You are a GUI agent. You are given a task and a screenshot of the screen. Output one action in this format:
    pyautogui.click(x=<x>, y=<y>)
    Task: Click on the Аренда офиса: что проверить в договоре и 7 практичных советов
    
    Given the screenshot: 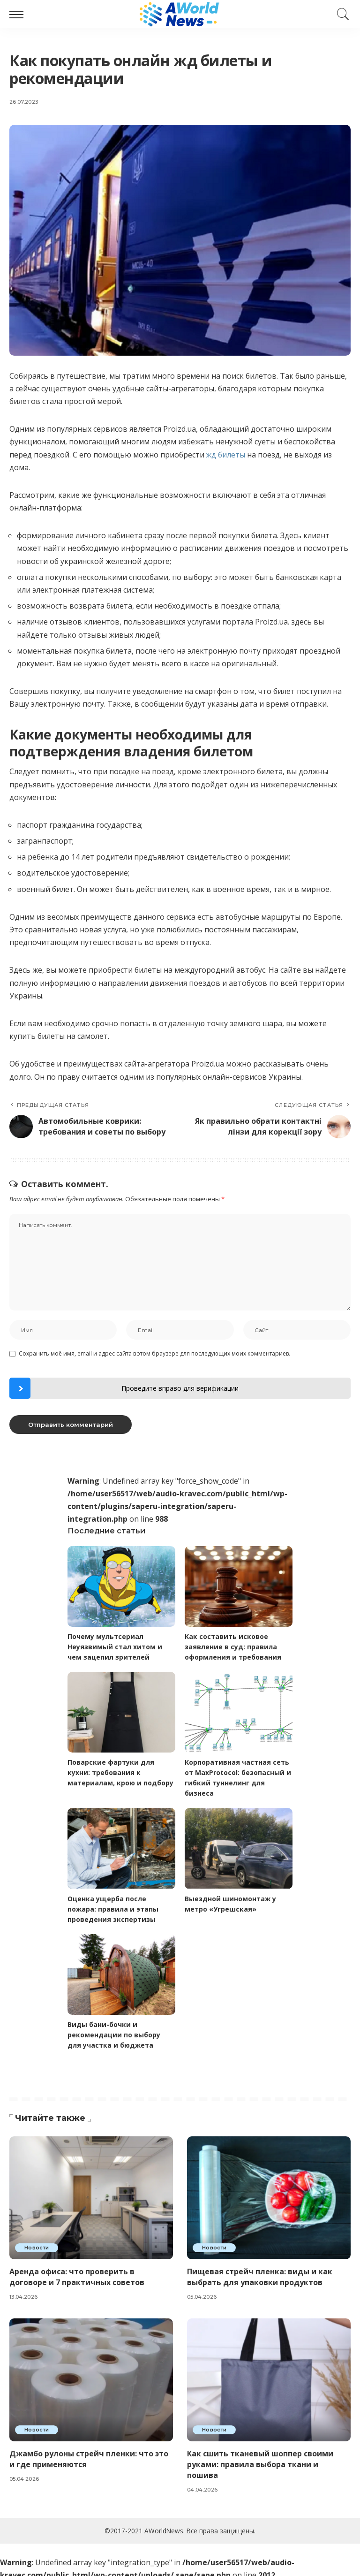 What is the action you would take?
    pyautogui.click(x=76, y=2271)
    